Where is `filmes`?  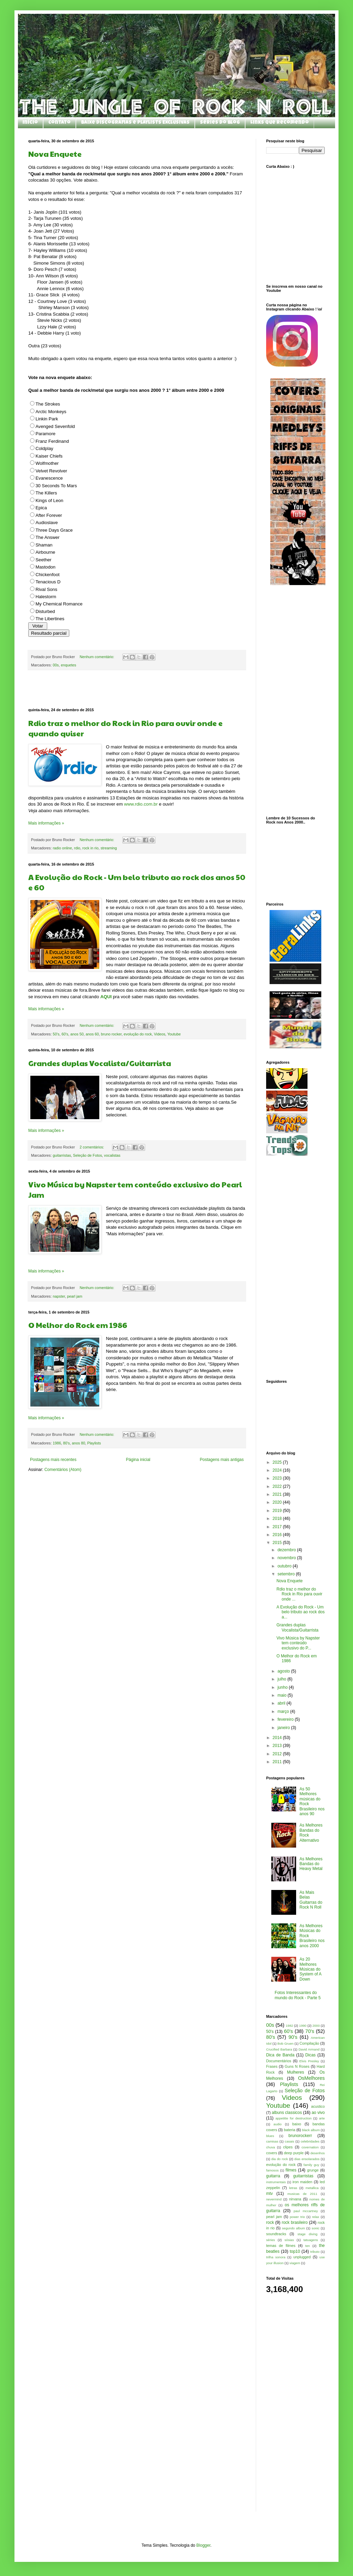
filmes is located at coordinates (290, 2170).